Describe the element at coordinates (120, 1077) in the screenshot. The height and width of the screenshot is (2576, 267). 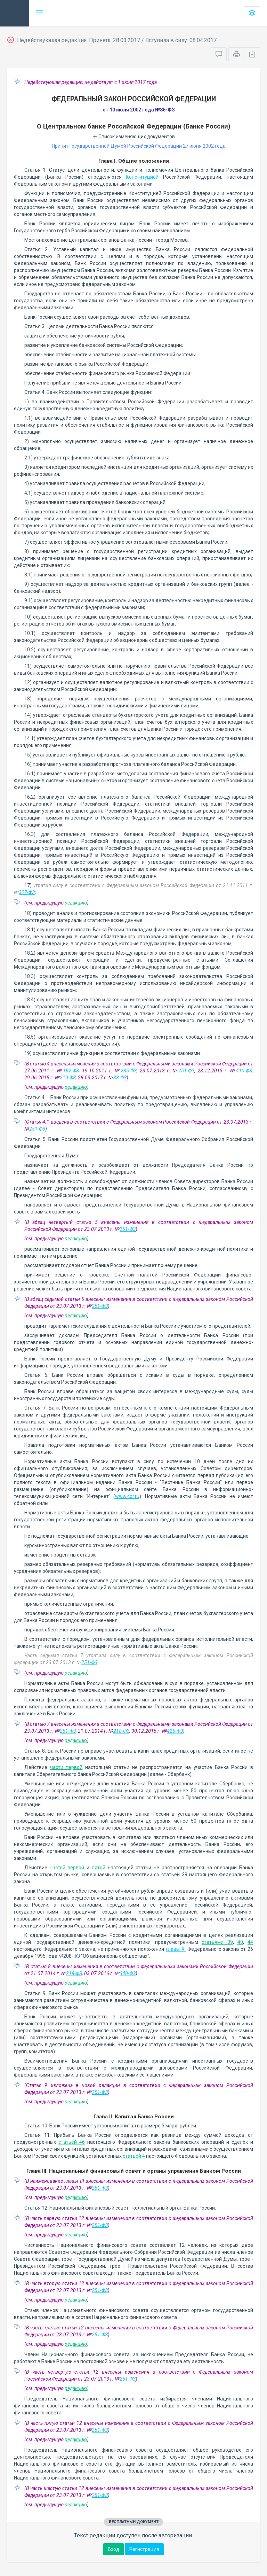
I see `38-ФЗ` at that location.